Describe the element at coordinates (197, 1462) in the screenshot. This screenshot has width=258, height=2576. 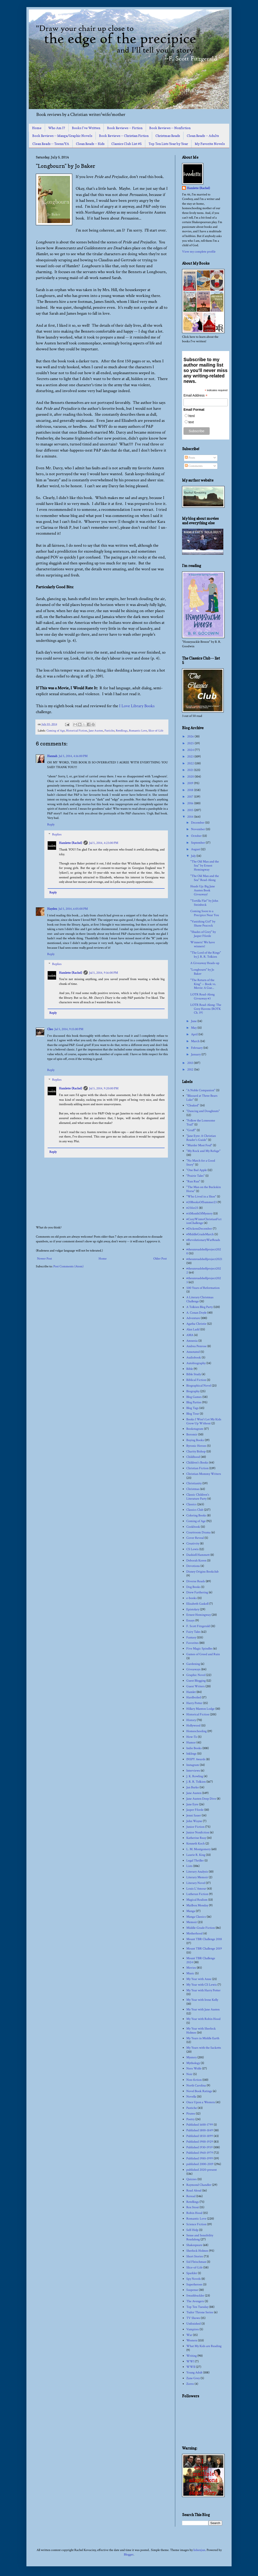
I see `Children's Books` at that location.